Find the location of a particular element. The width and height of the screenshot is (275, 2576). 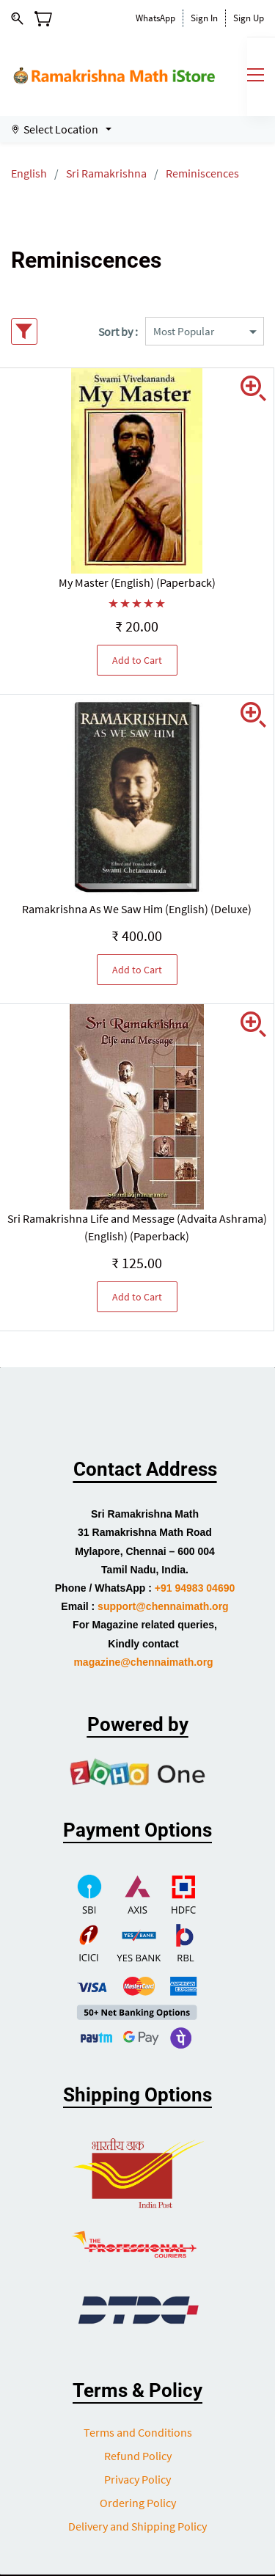

Sign In is located at coordinates (204, 18).